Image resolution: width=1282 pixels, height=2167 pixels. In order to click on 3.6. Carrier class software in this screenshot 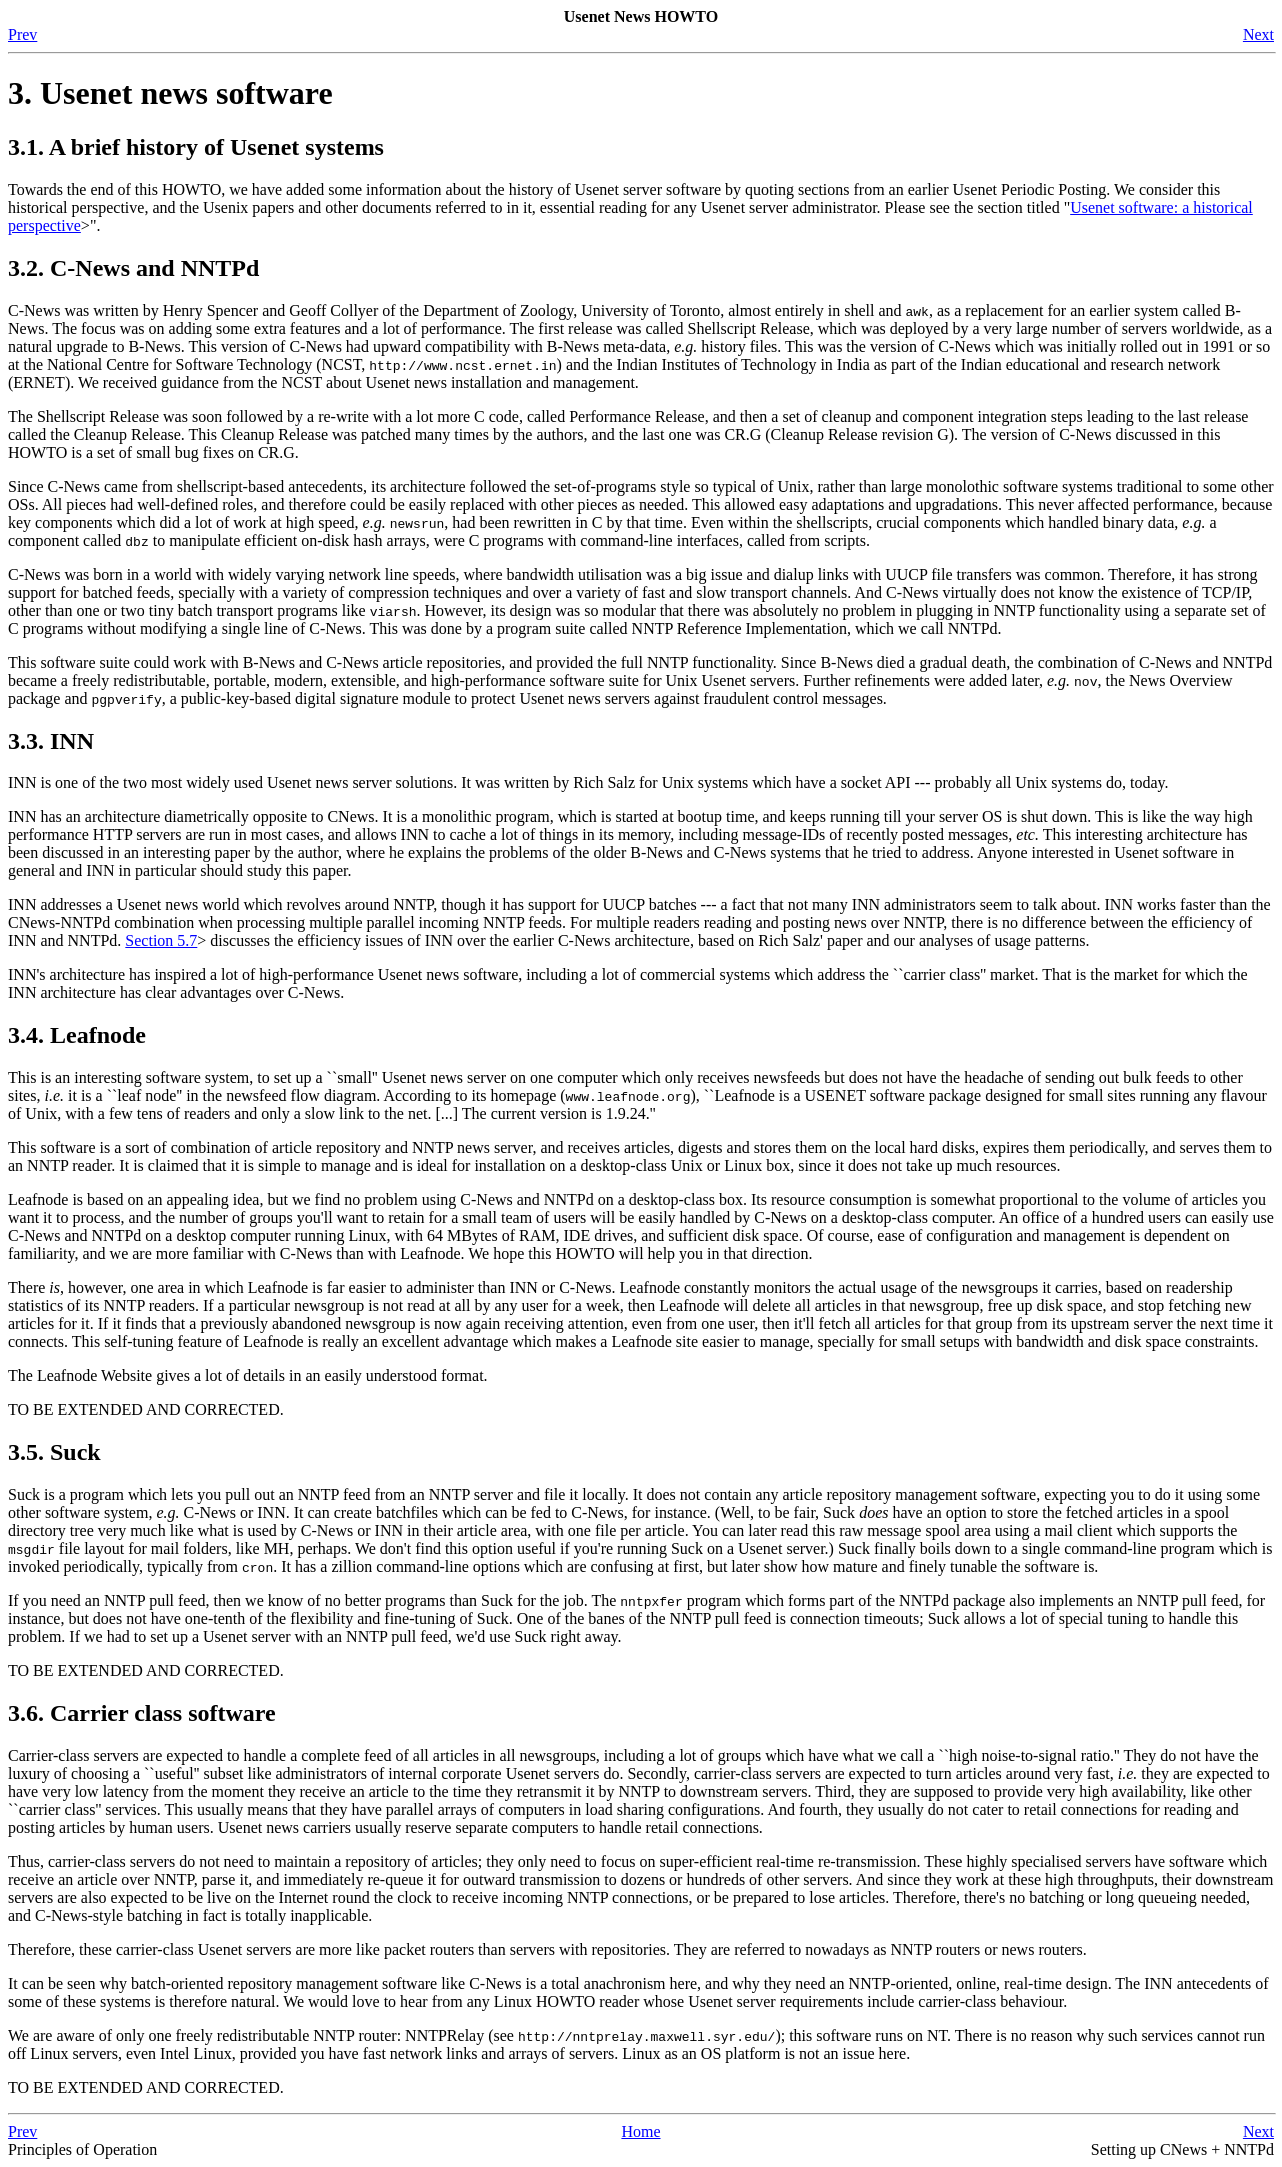, I will do `click(142, 1713)`.